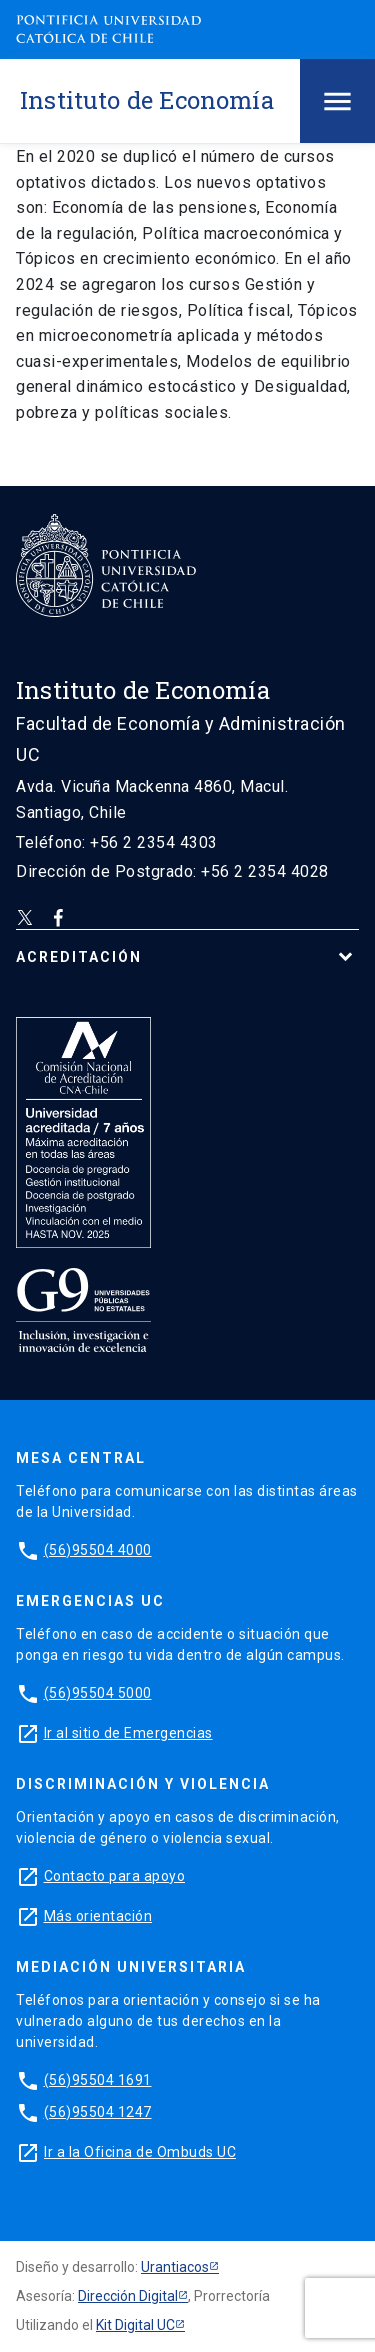  I want to click on (56)95504 5000, so click(98, 1693).